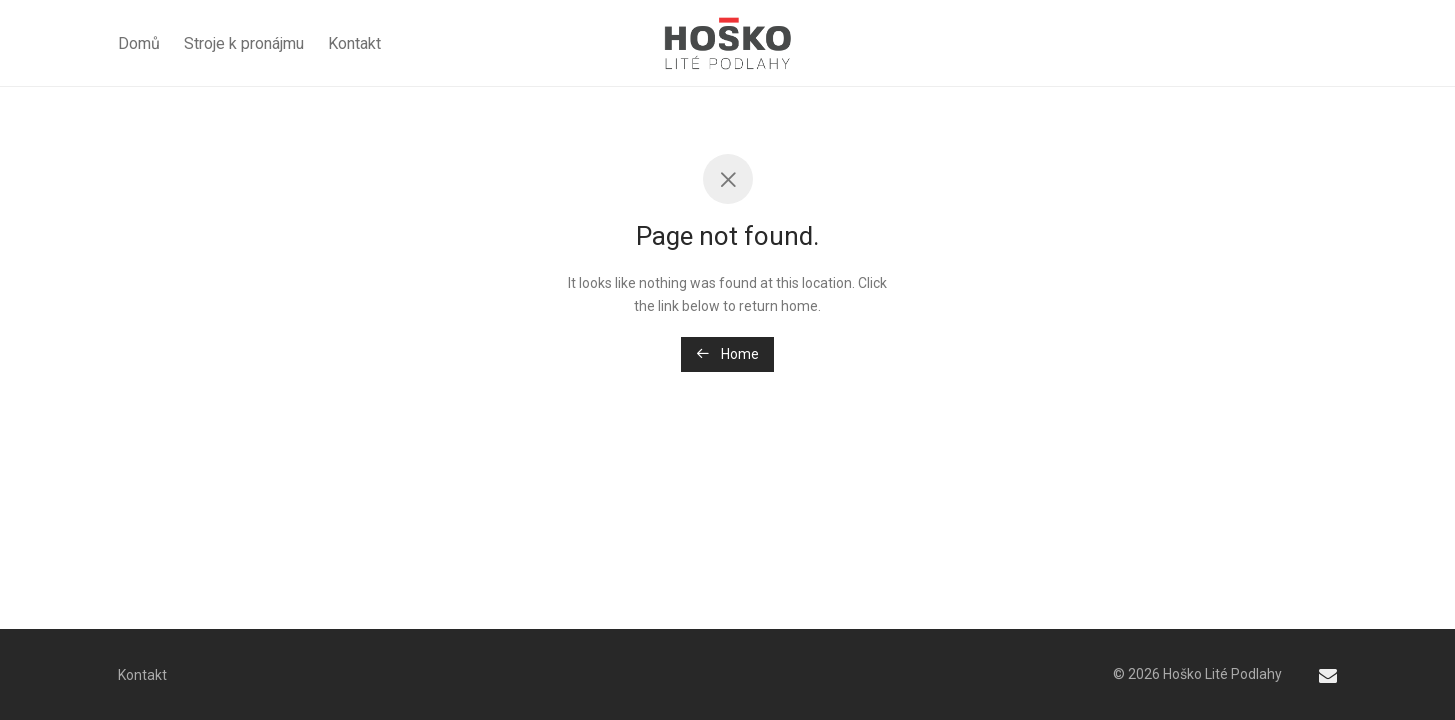 The image size is (1455, 720). I want to click on Domů, so click(139, 43).